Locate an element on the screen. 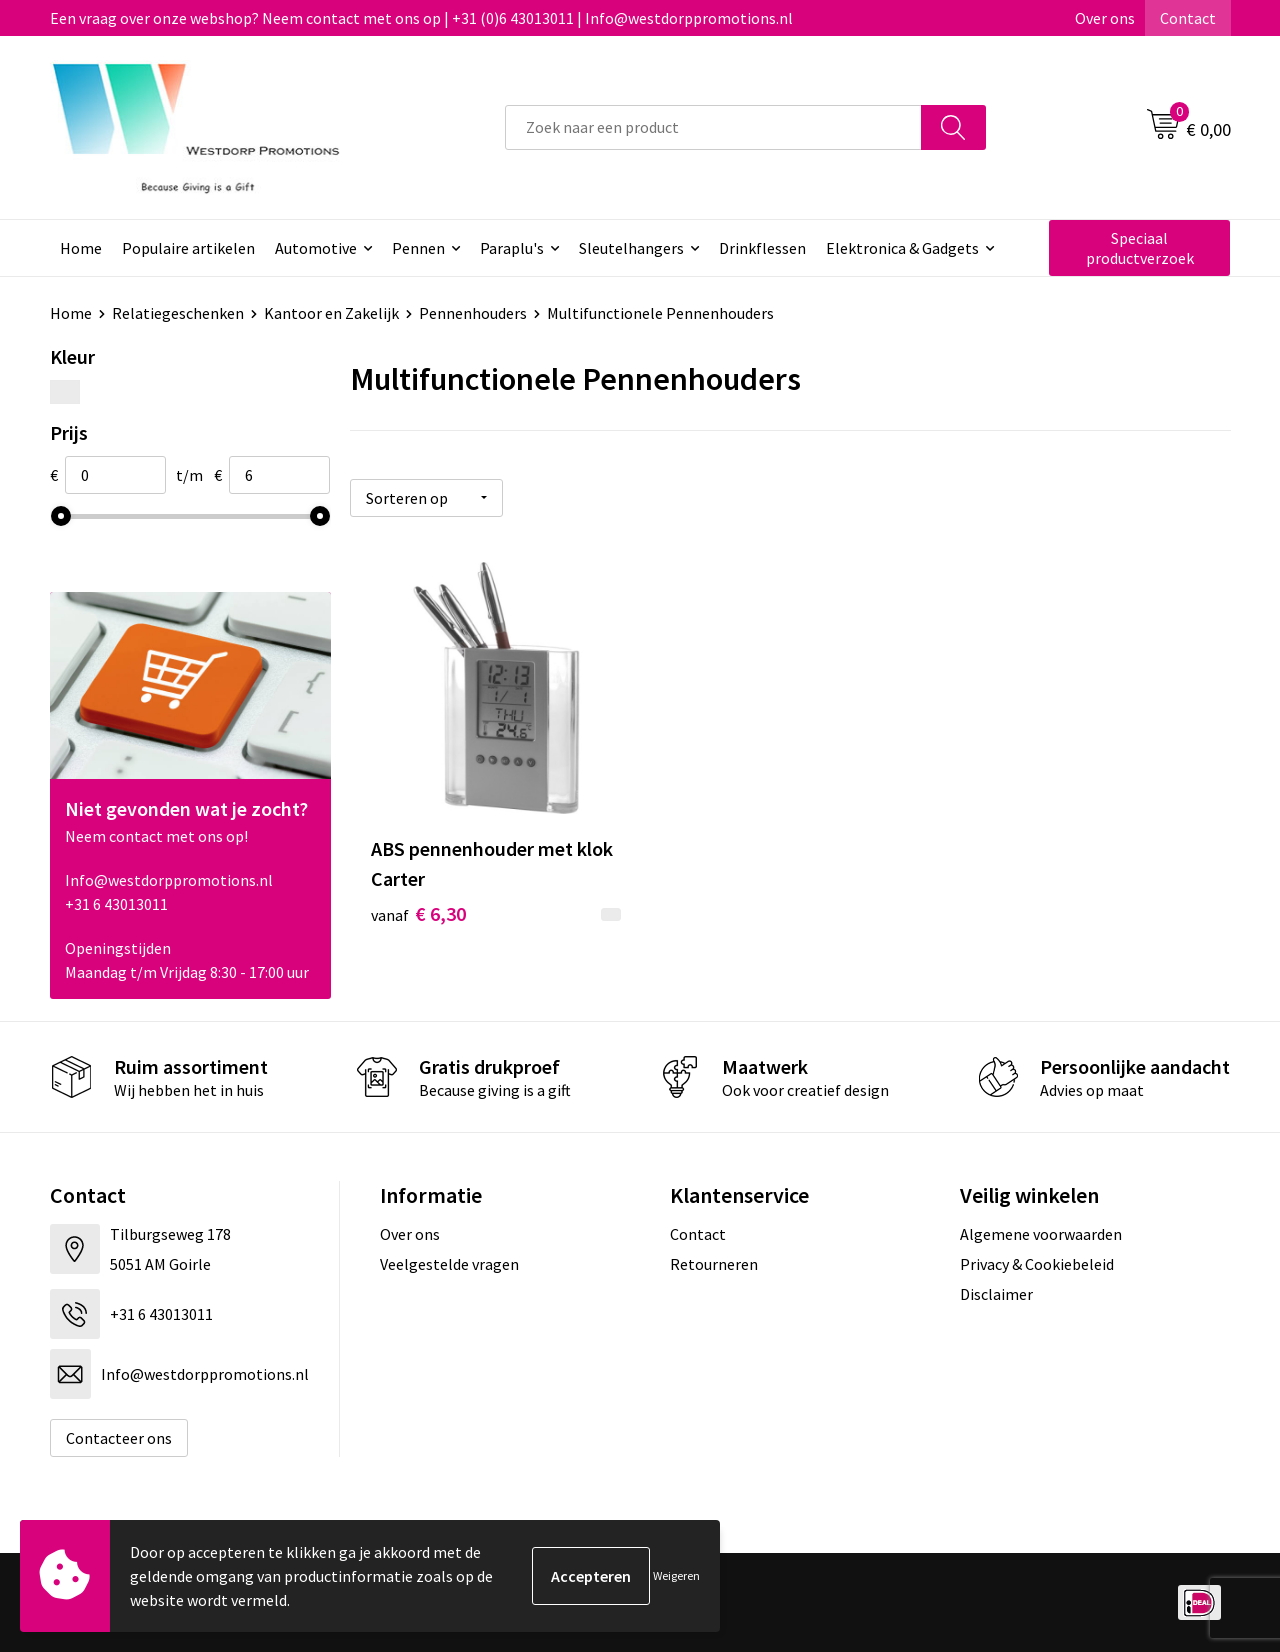 The height and width of the screenshot is (1652, 1280). Kantoor en Zakelijk is located at coordinates (331, 313).